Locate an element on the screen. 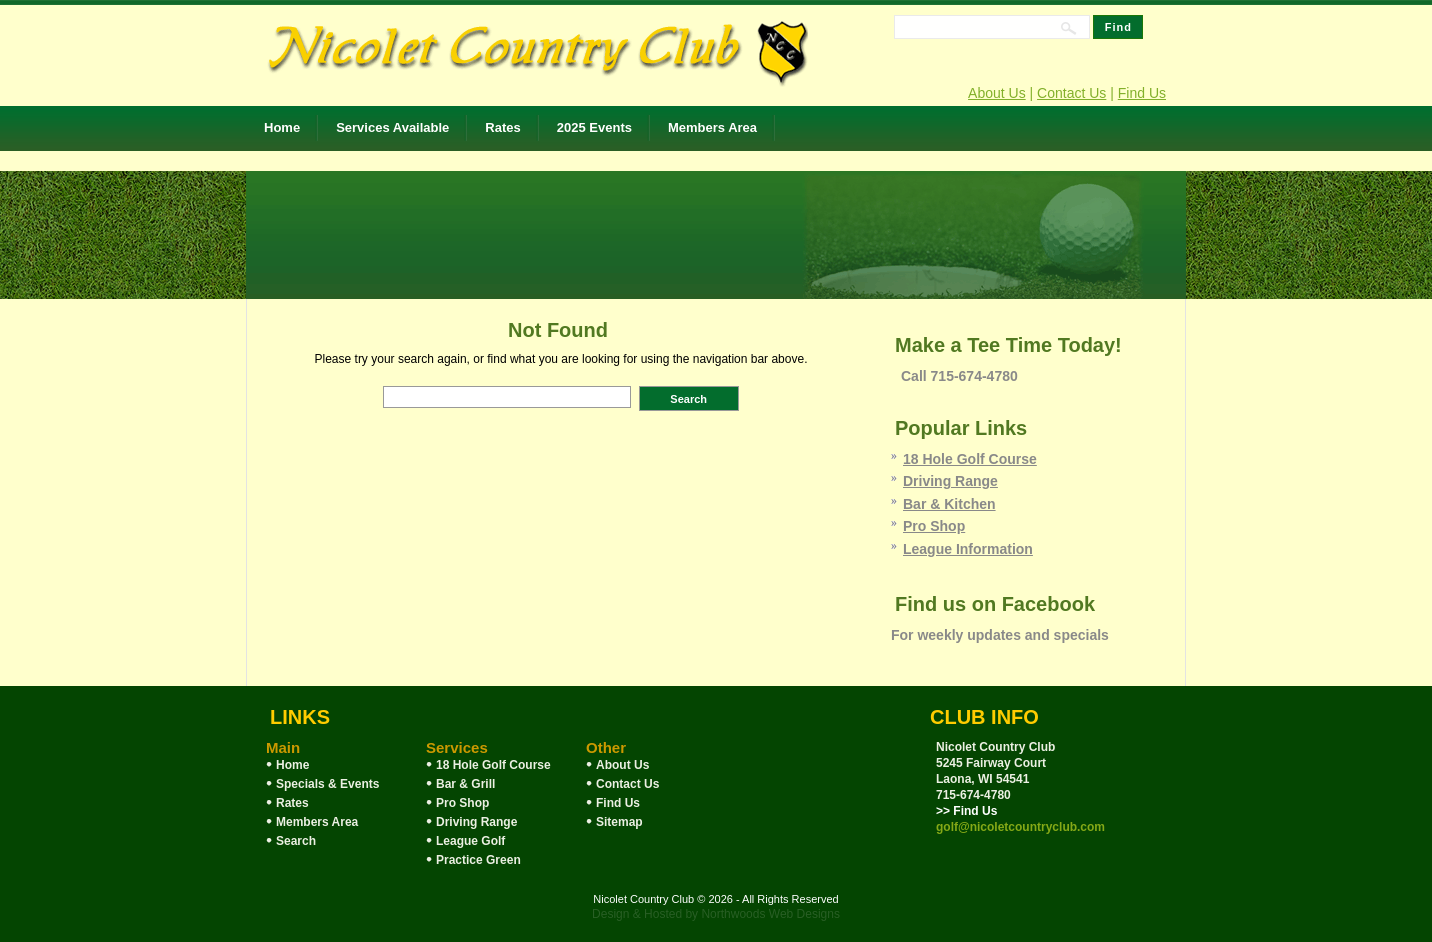 The height and width of the screenshot is (942, 1432). Practice Green is located at coordinates (478, 860).